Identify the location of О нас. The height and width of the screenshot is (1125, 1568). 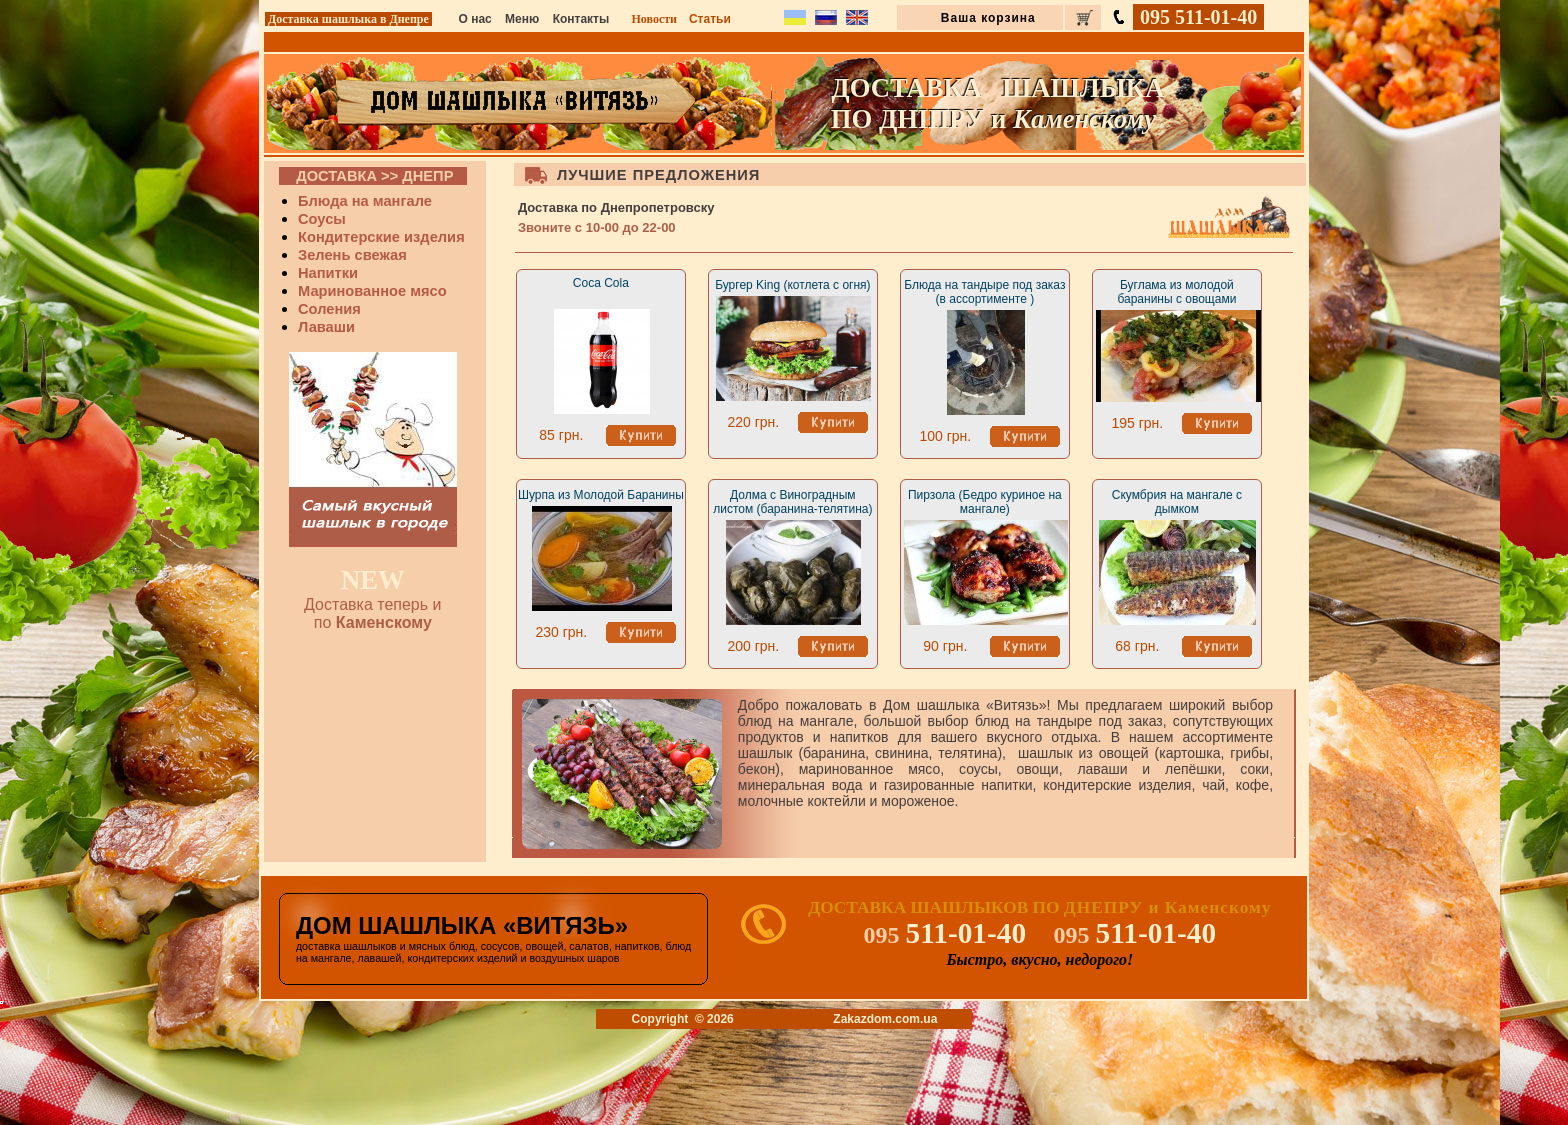
(475, 19).